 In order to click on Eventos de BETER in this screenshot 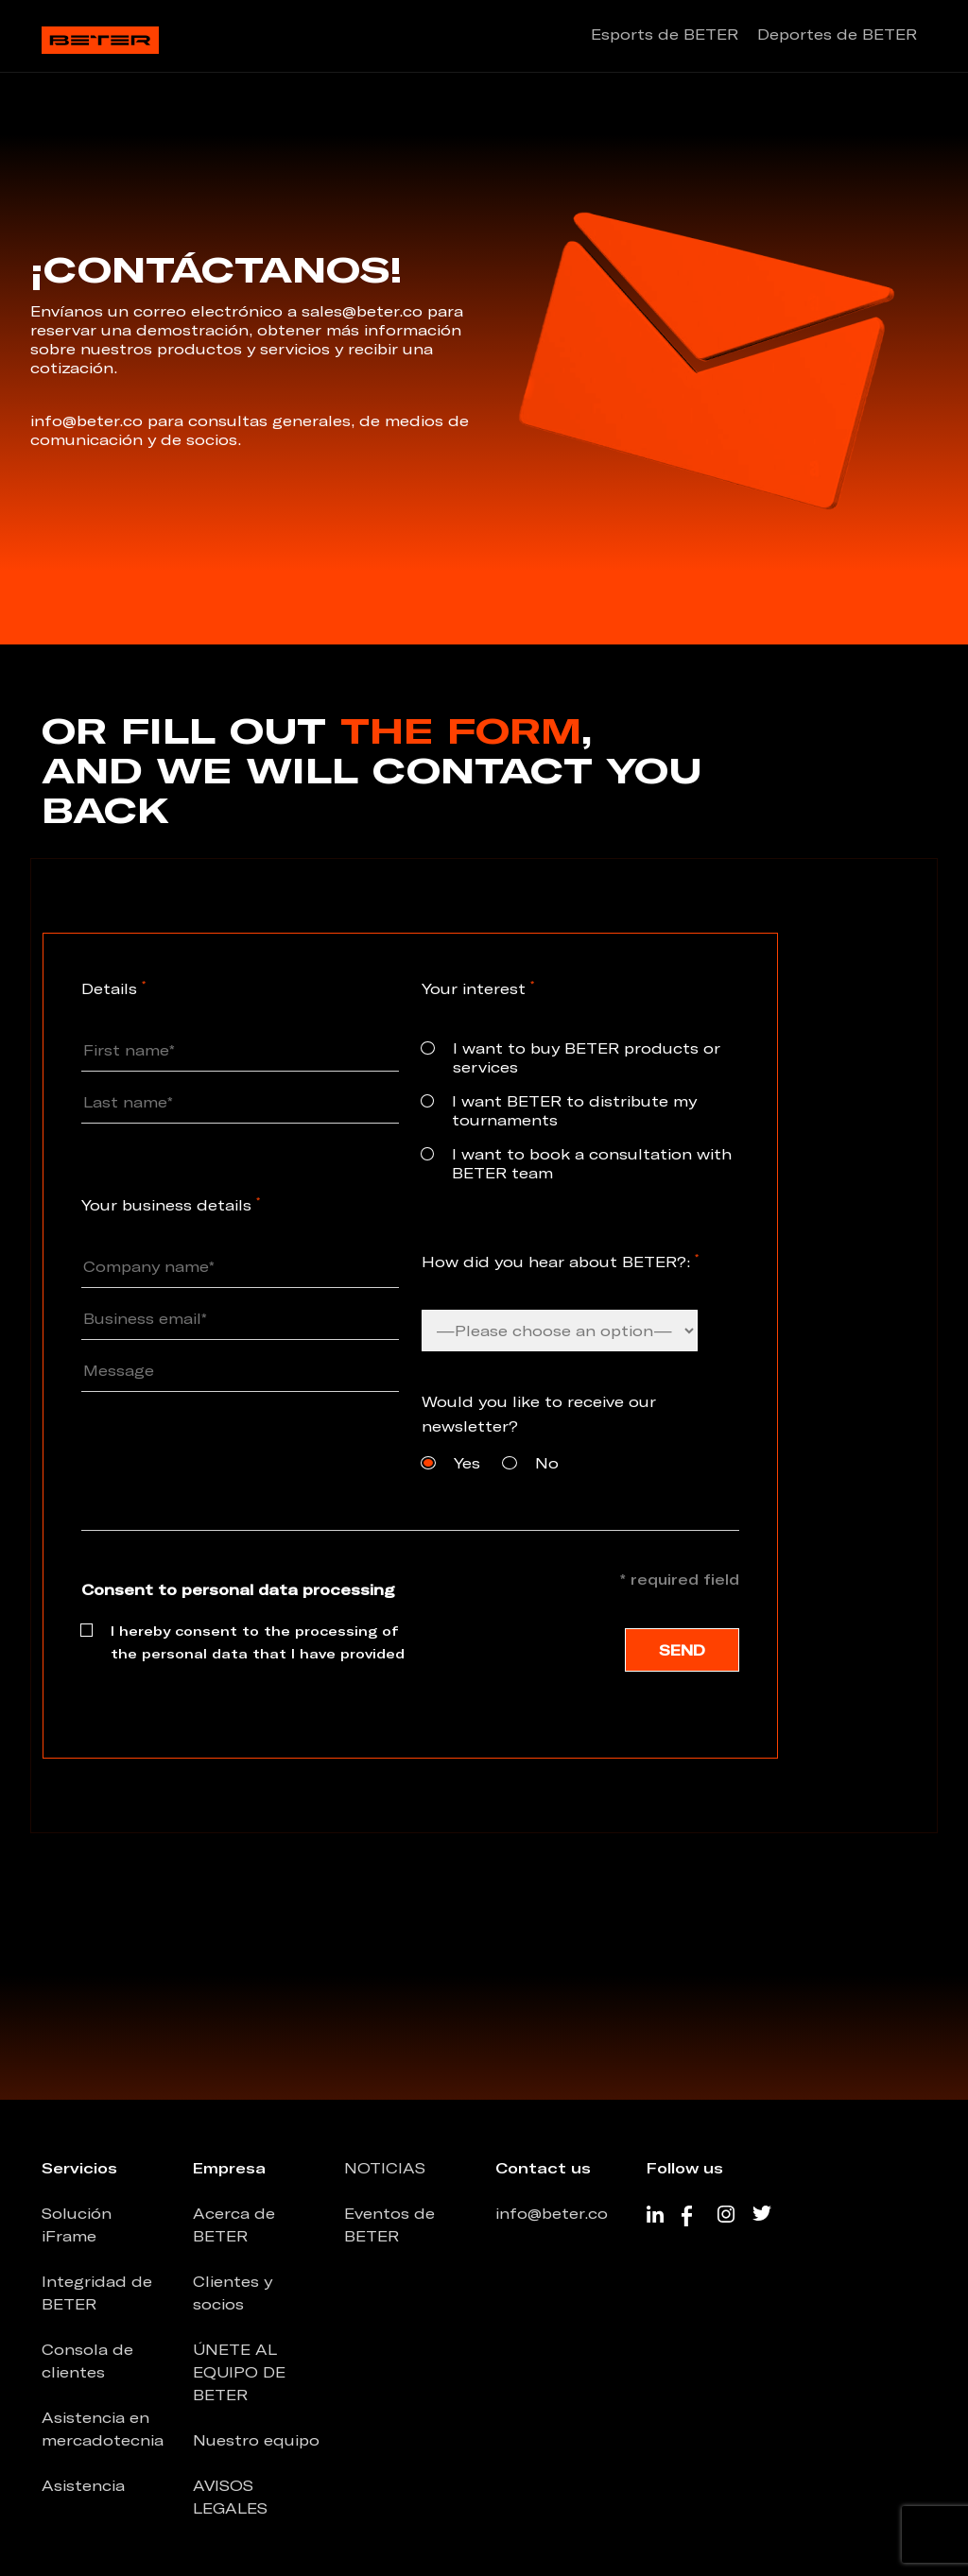, I will do `click(389, 2224)`.